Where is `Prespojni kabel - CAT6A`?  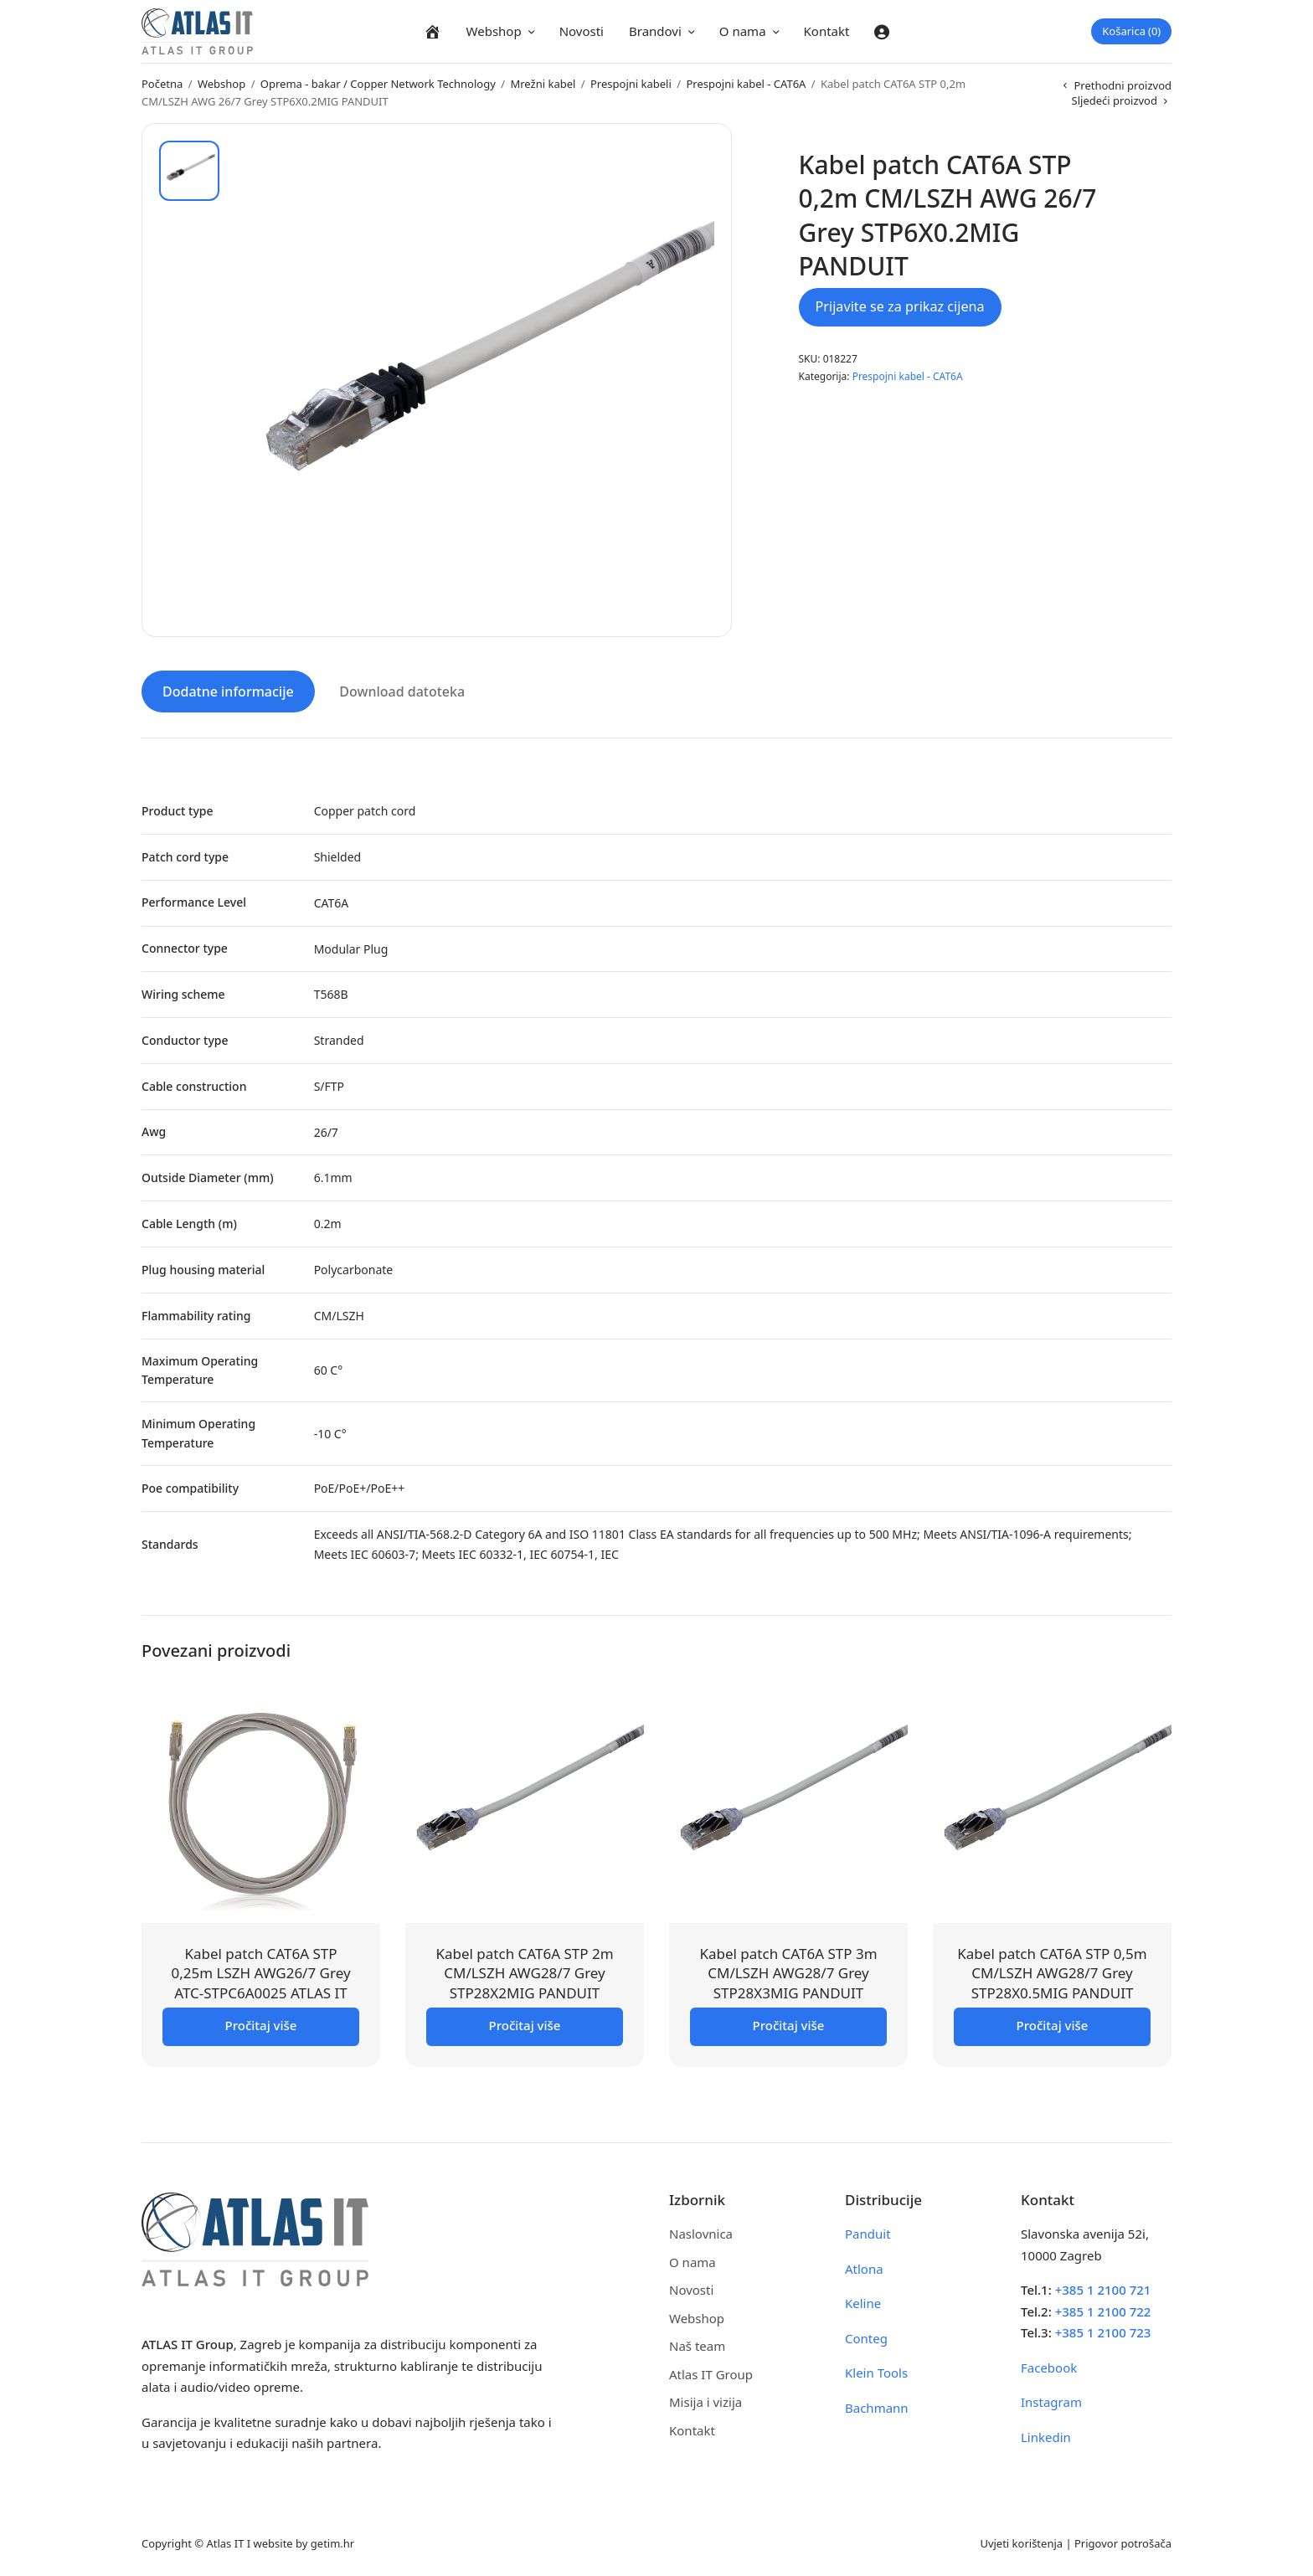 Prespojni kabel - CAT6A is located at coordinates (746, 83).